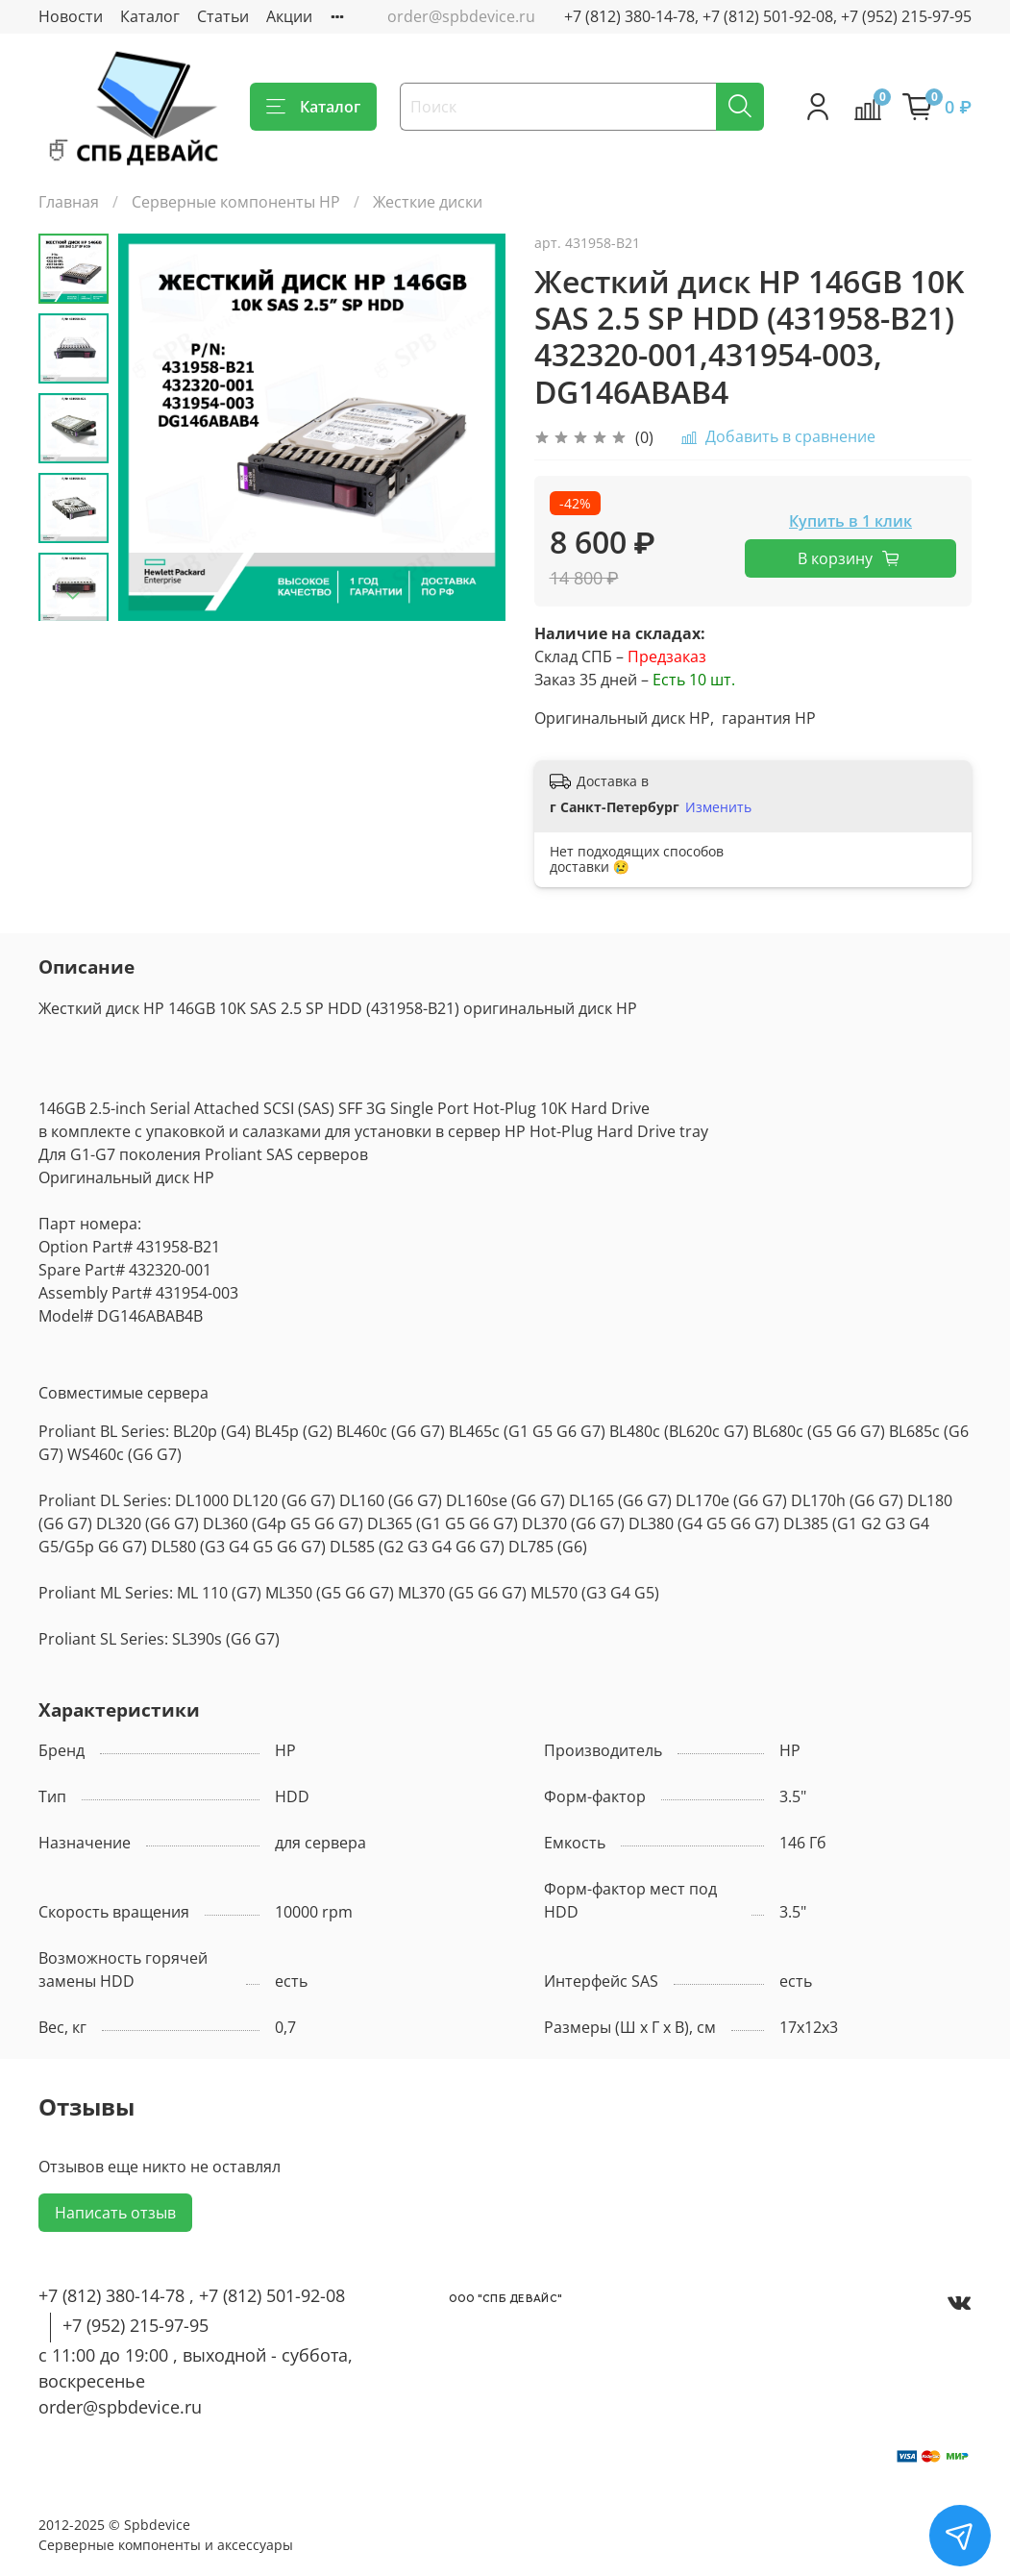 This screenshot has height=2576, width=1010. I want to click on Акции, so click(289, 16).